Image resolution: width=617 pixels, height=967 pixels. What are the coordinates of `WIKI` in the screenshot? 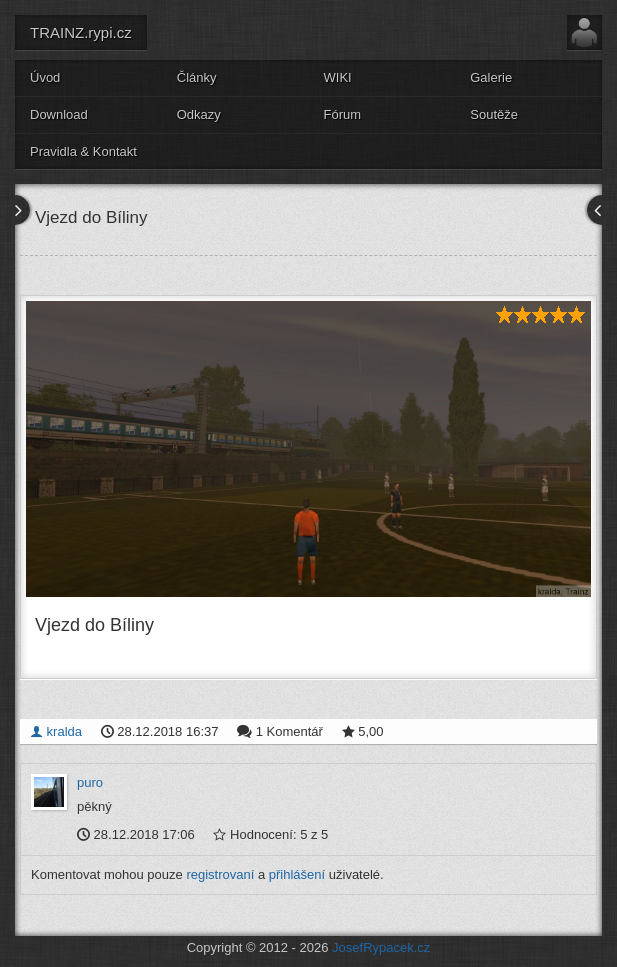 It's located at (338, 77).